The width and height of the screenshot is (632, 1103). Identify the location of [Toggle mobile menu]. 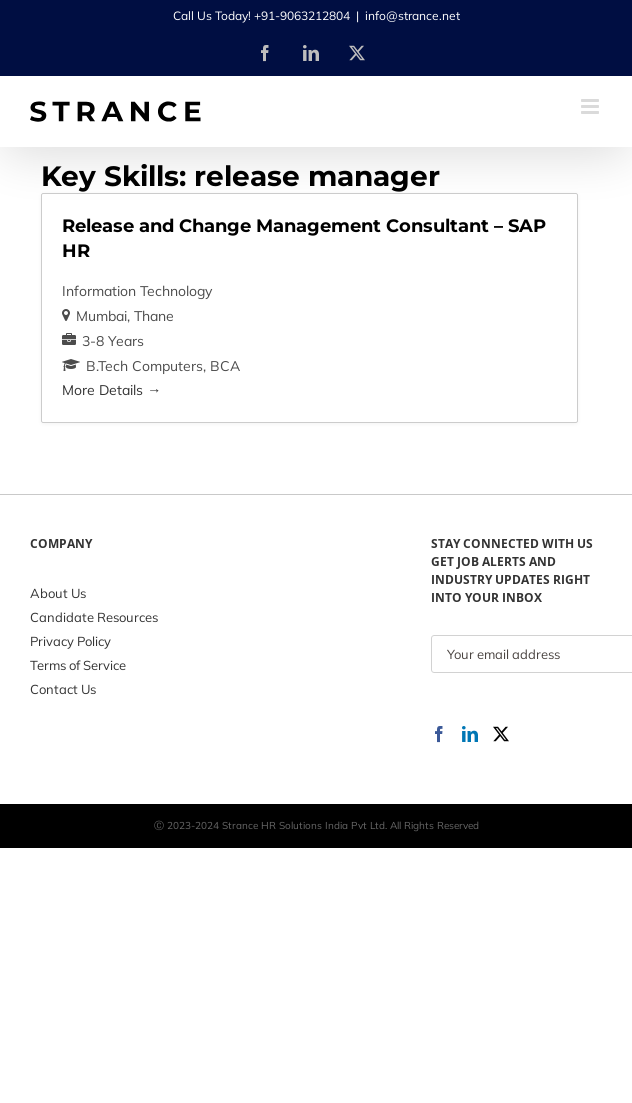
(591, 106).